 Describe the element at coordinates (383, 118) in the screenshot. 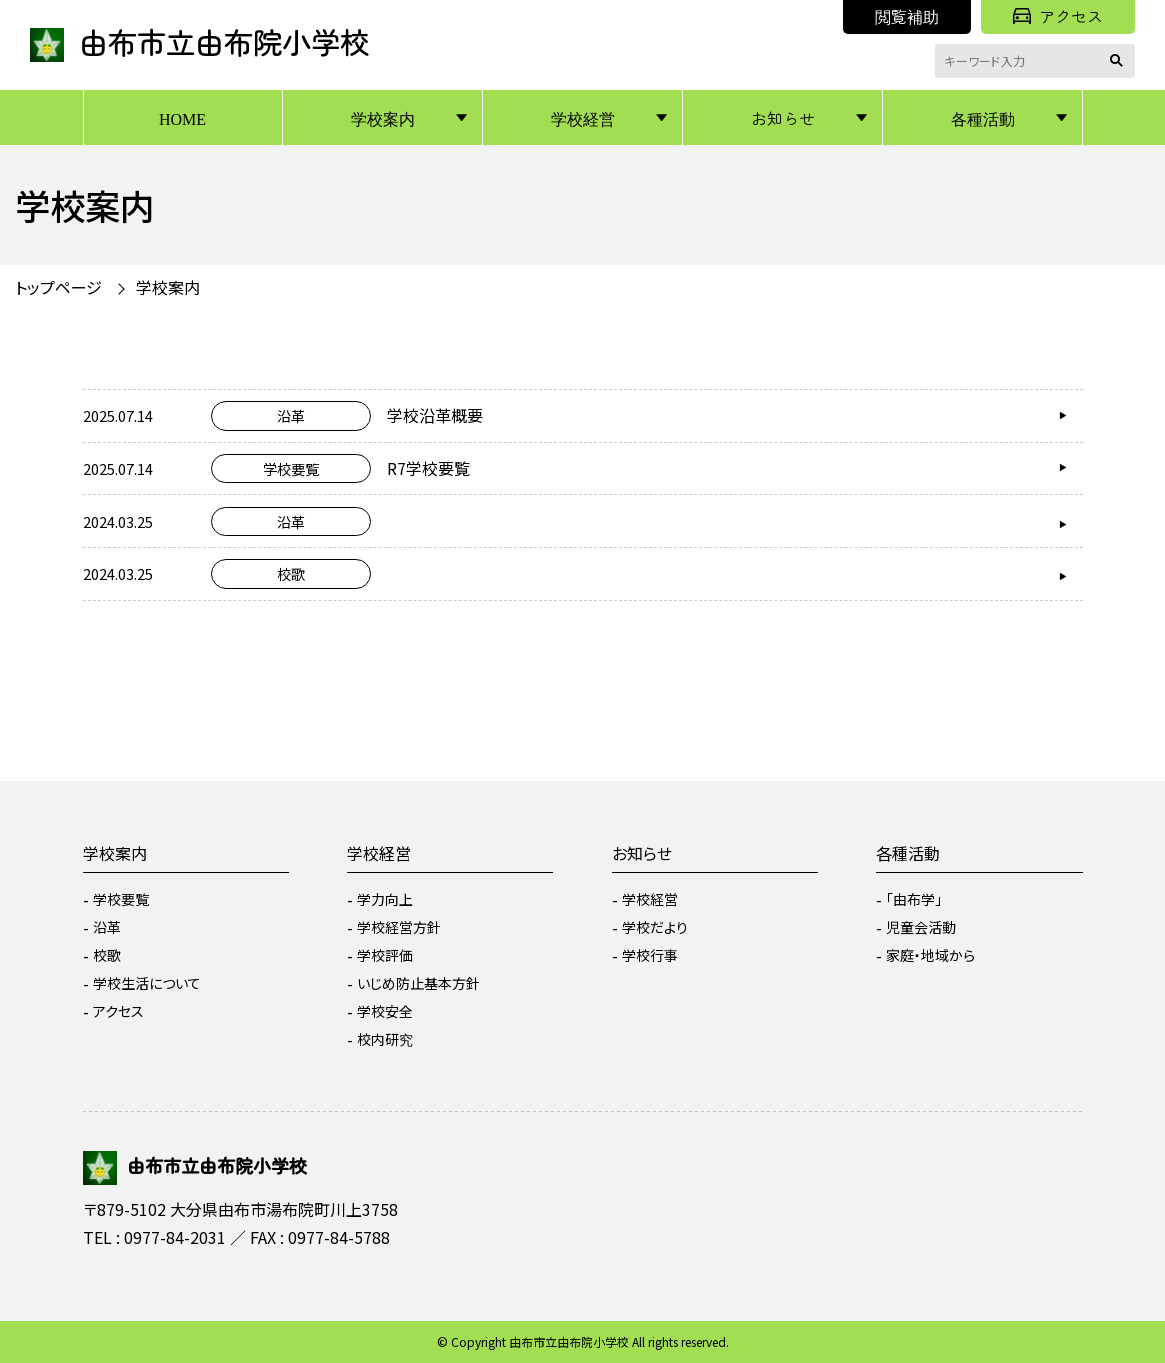

I see `学校案内` at that location.